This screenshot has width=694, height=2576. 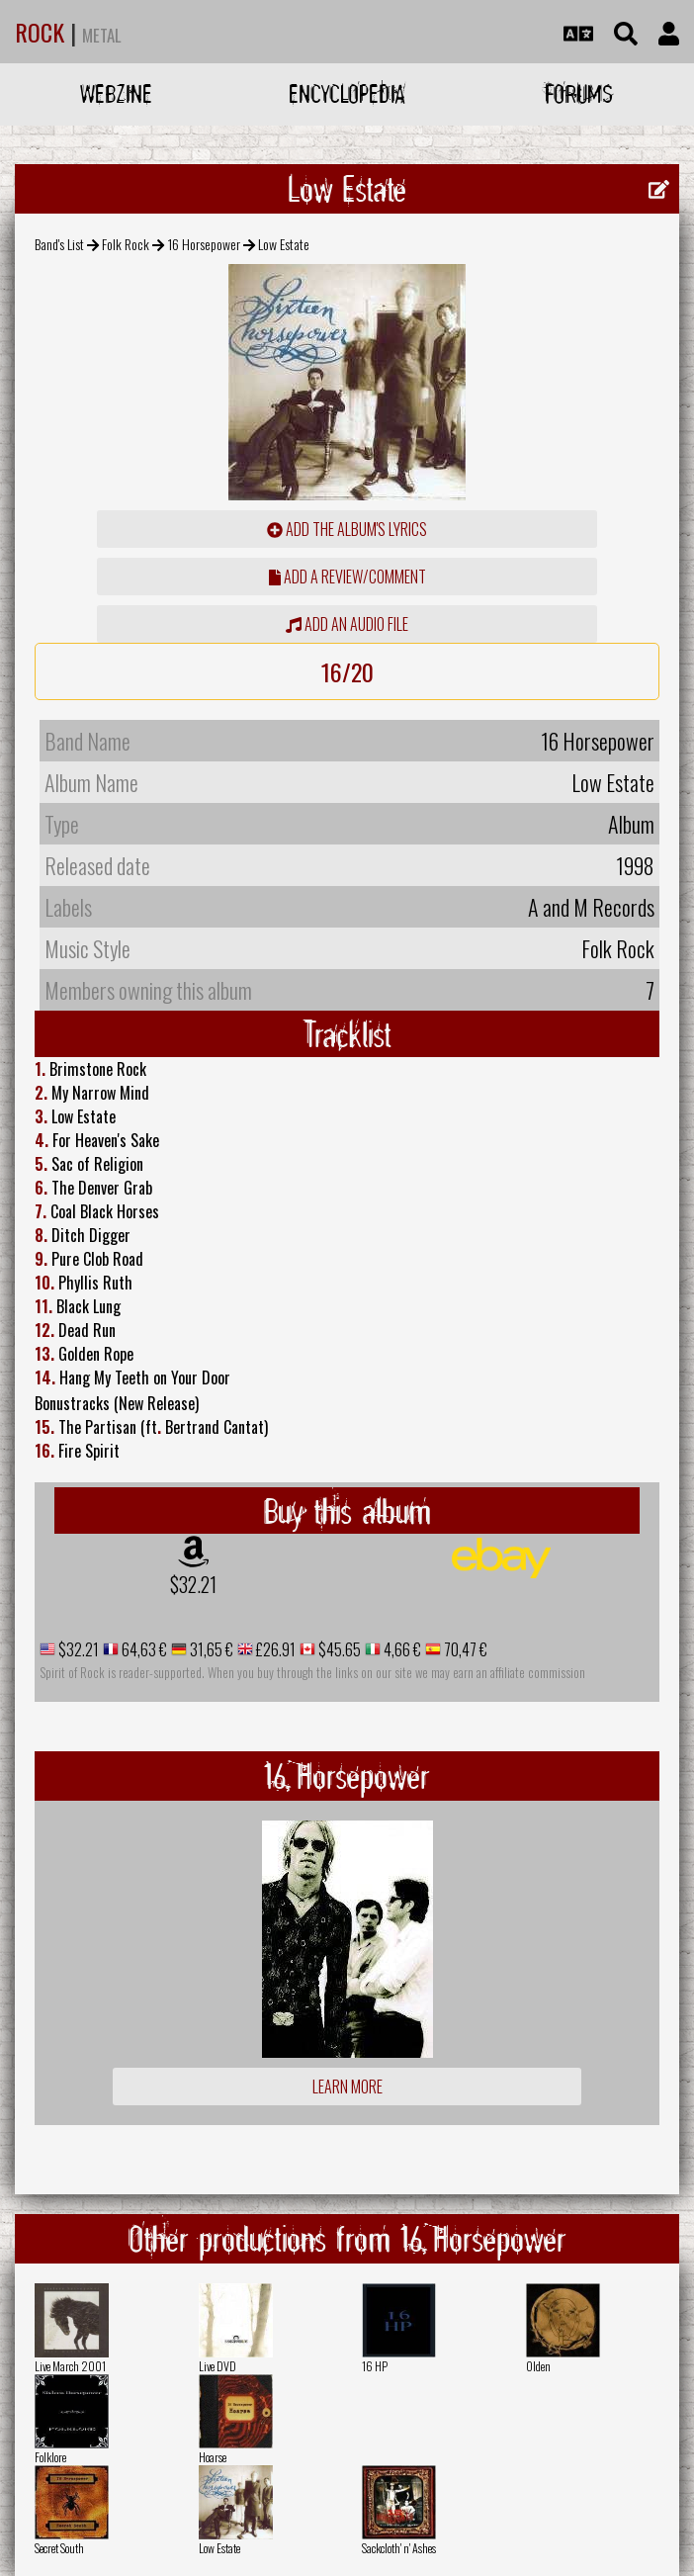 What do you see at coordinates (375, 2365) in the screenshot?
I see `16 HP` at bounding box center [375, 2365].